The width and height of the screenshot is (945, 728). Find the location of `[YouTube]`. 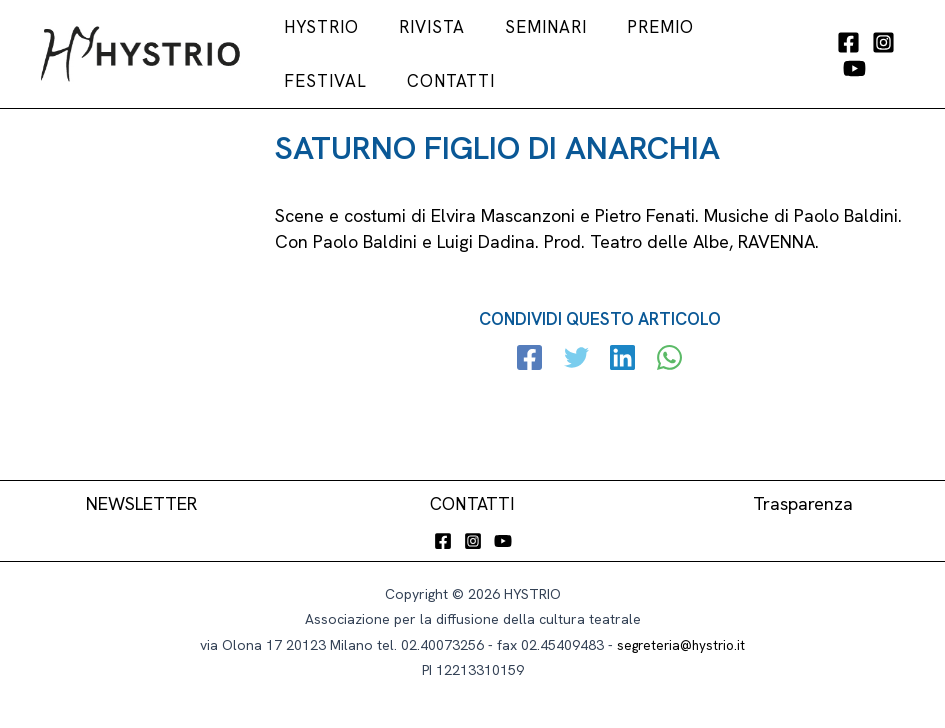

[YouTube] is located at coordinates (837, 84).